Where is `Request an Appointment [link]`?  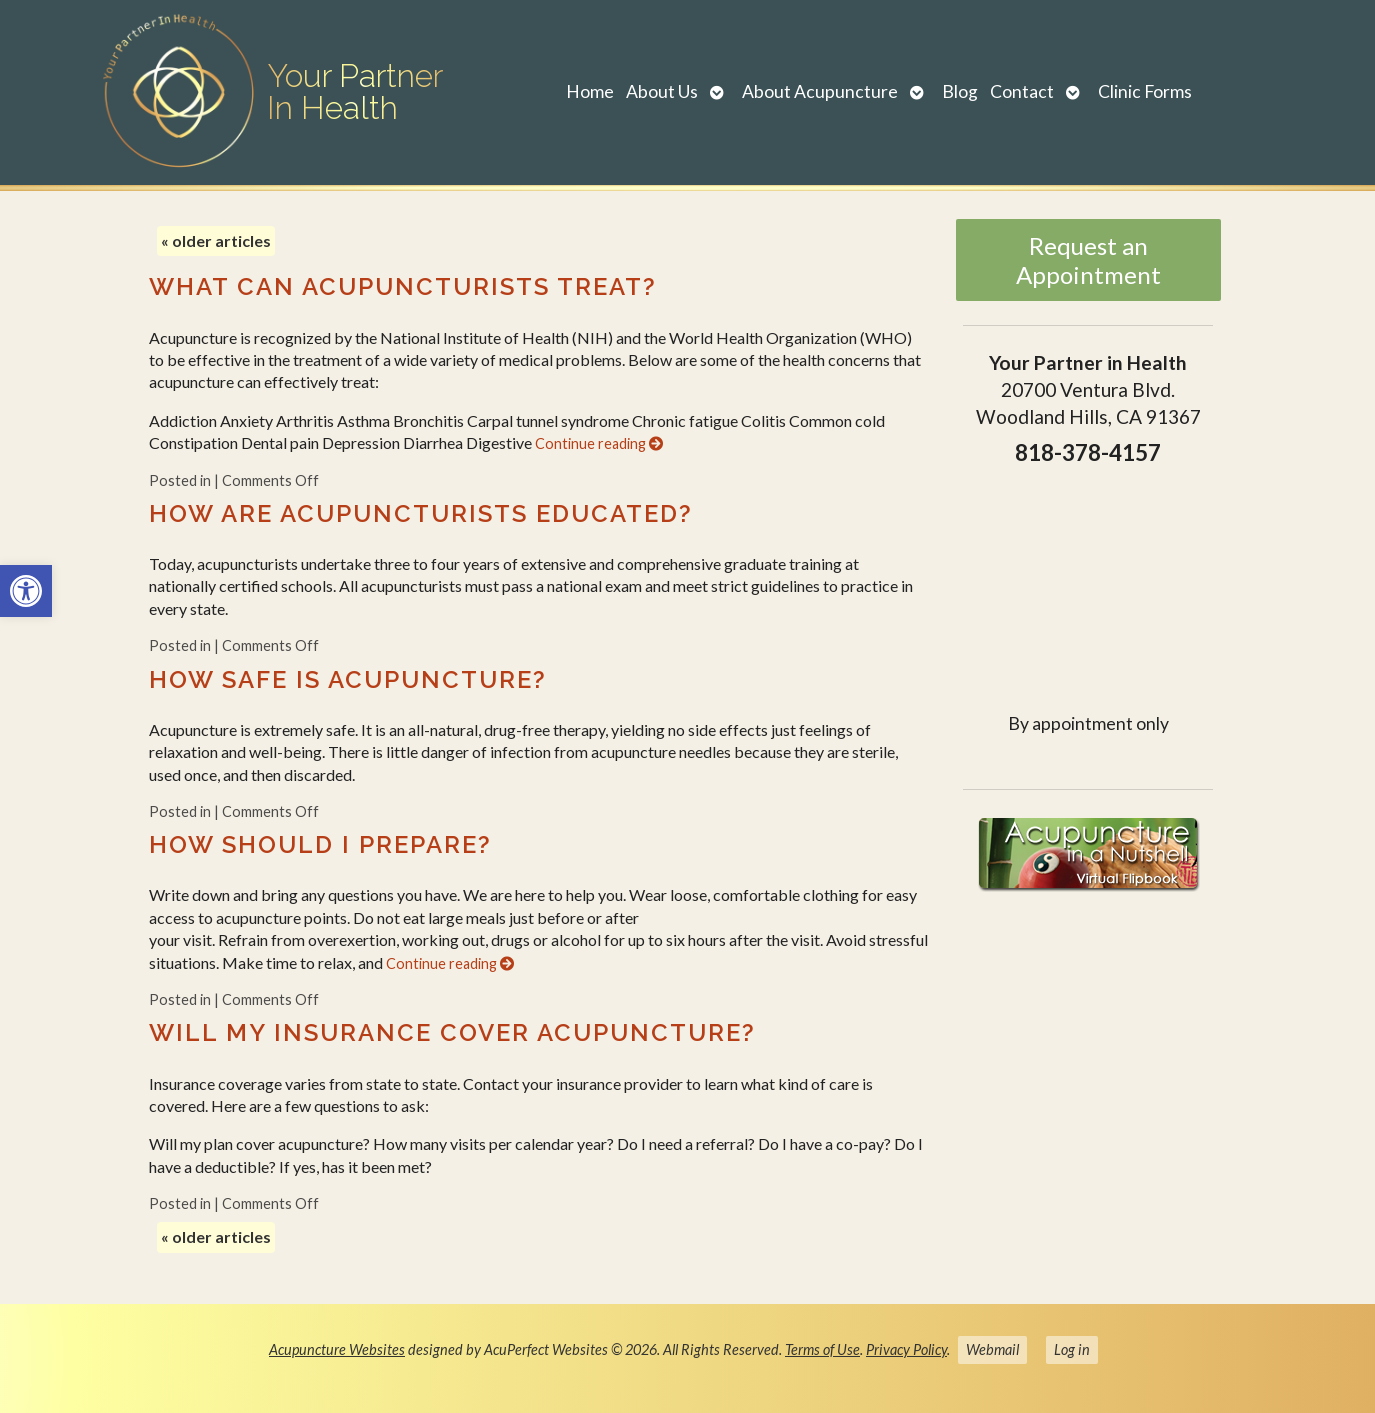 Request an Appointment [link] is located at coordinates (1088, 260).